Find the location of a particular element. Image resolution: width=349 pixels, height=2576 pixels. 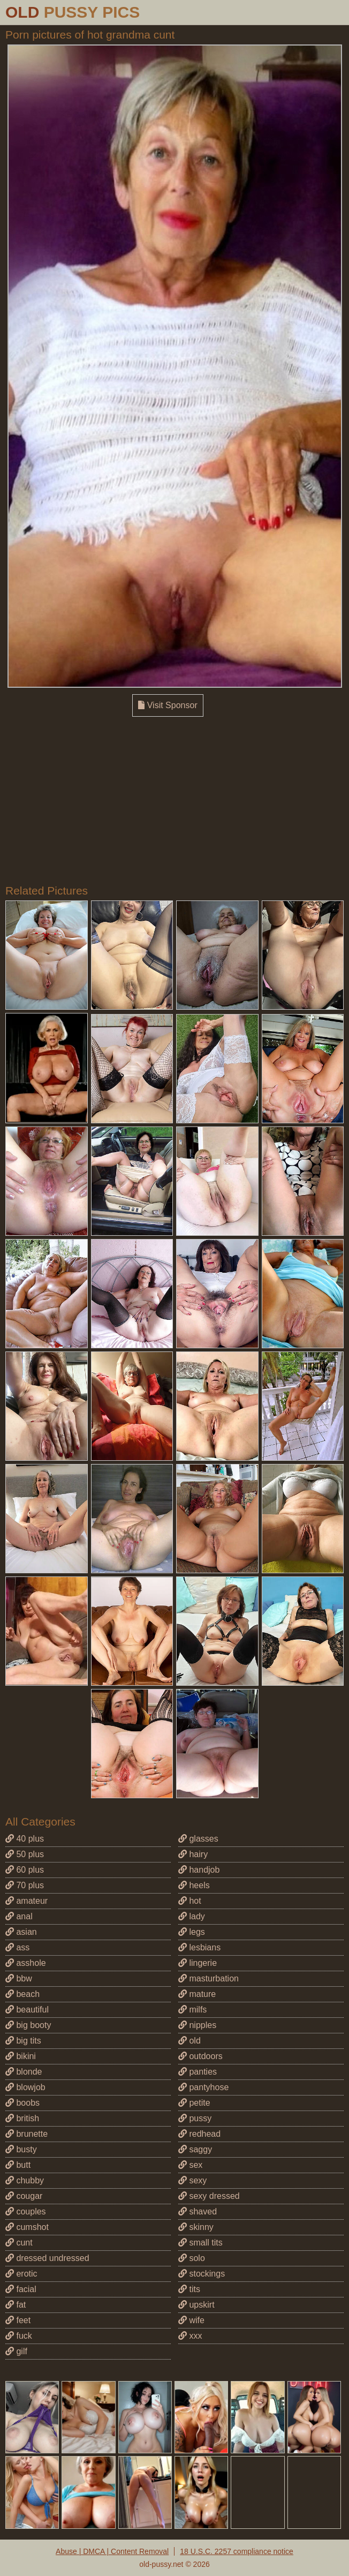

milfs is located at coordinates (192, 2009).